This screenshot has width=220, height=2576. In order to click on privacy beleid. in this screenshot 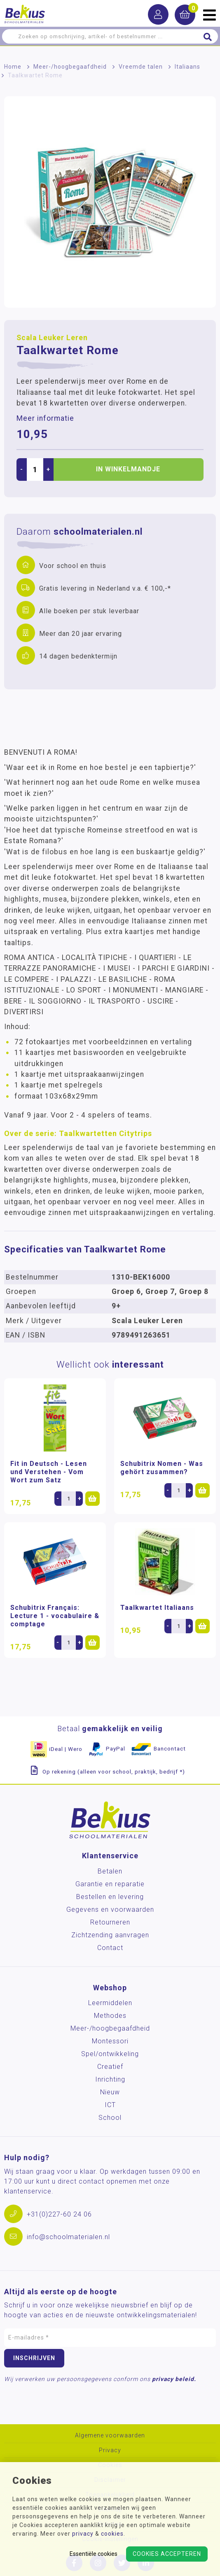, I will do `click(174, 2379)`.